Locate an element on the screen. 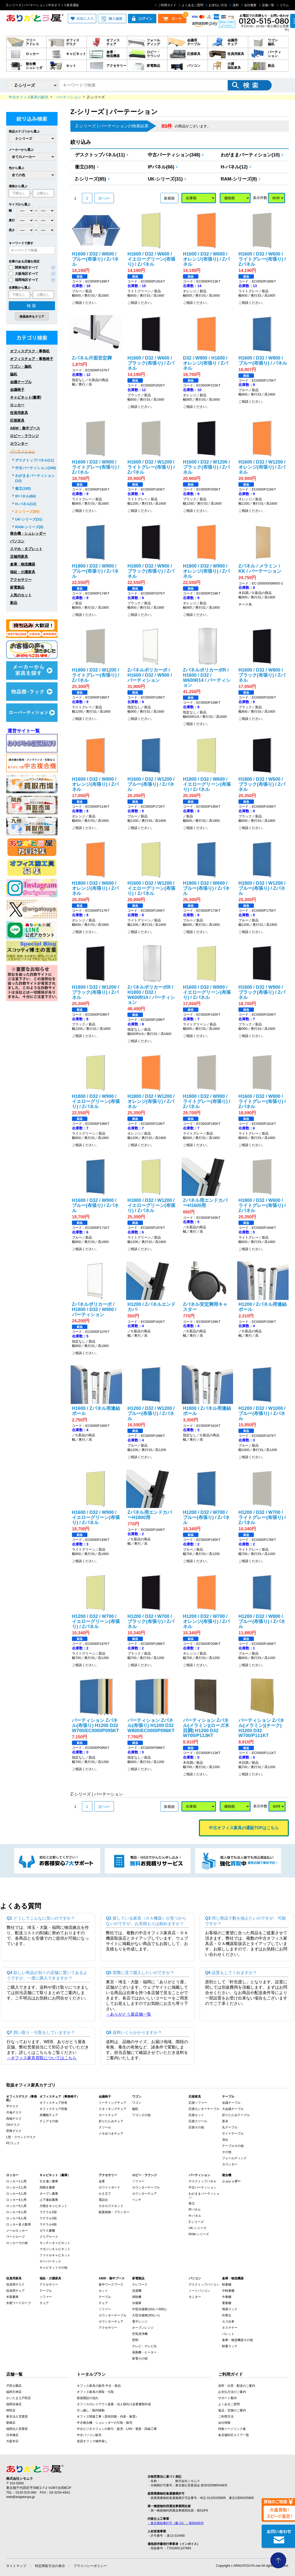 The width and height of the screenshot is (295, 2576). 店舗一覧 is located at coordinates (266, 5).